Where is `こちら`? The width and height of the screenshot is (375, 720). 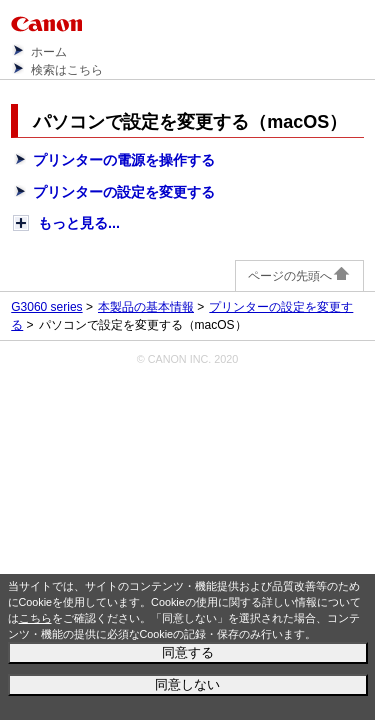 こちら is located at coordinates (35, 618).